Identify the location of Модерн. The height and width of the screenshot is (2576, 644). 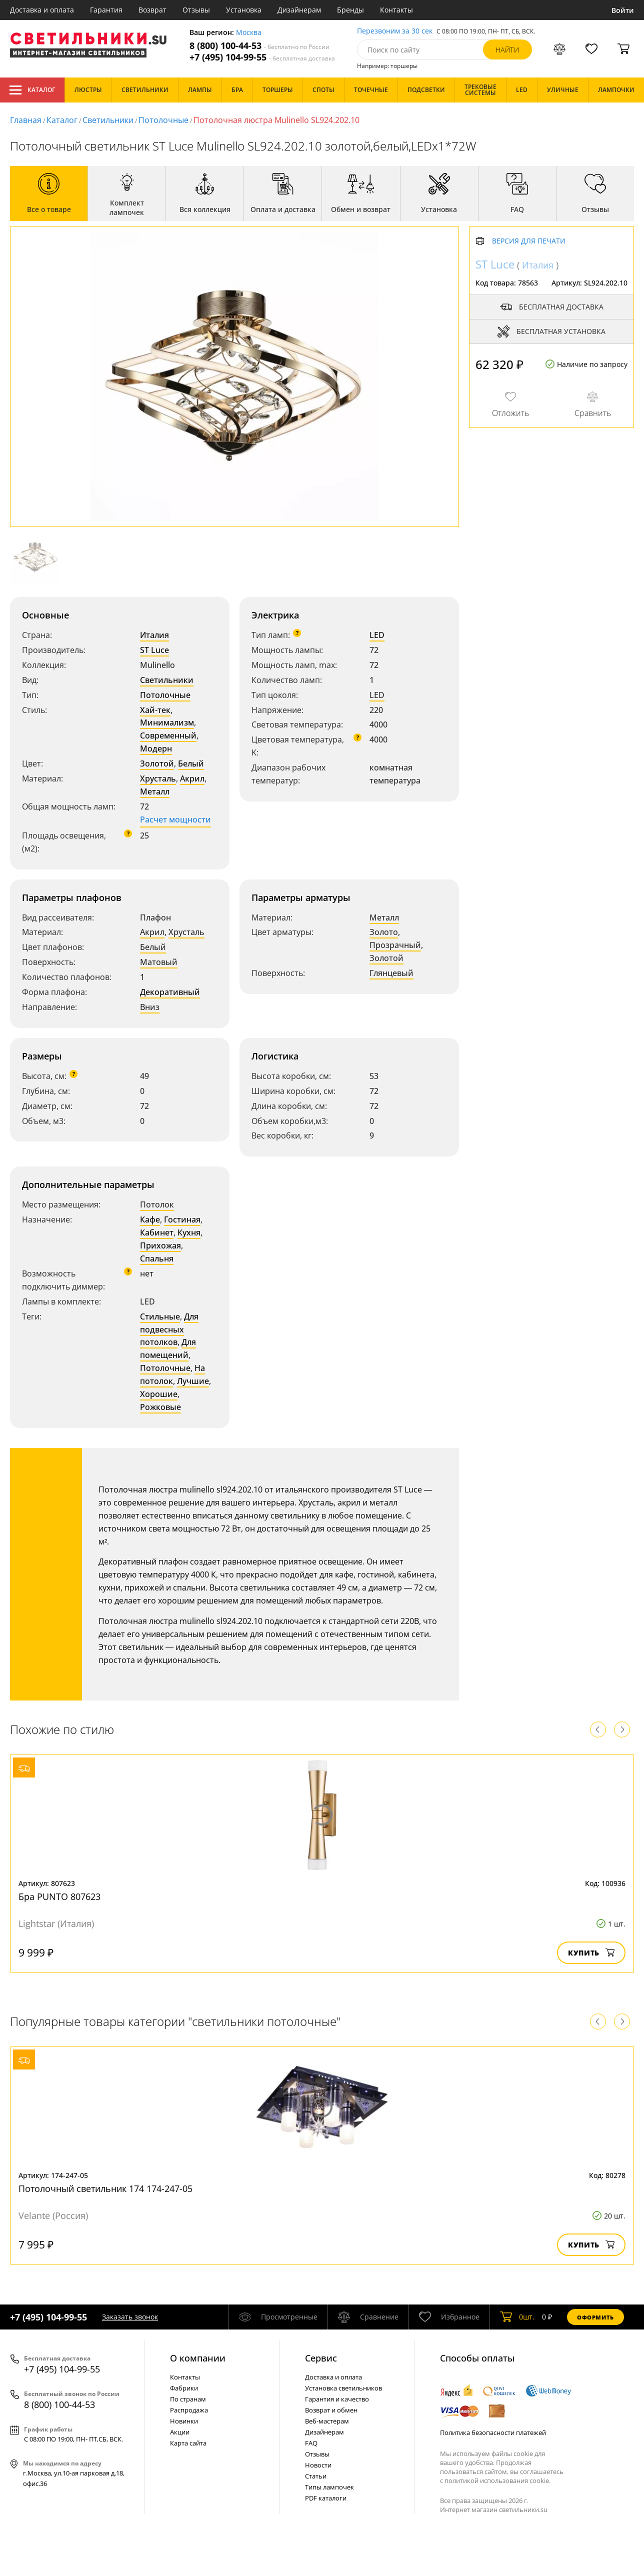
(156, 748).